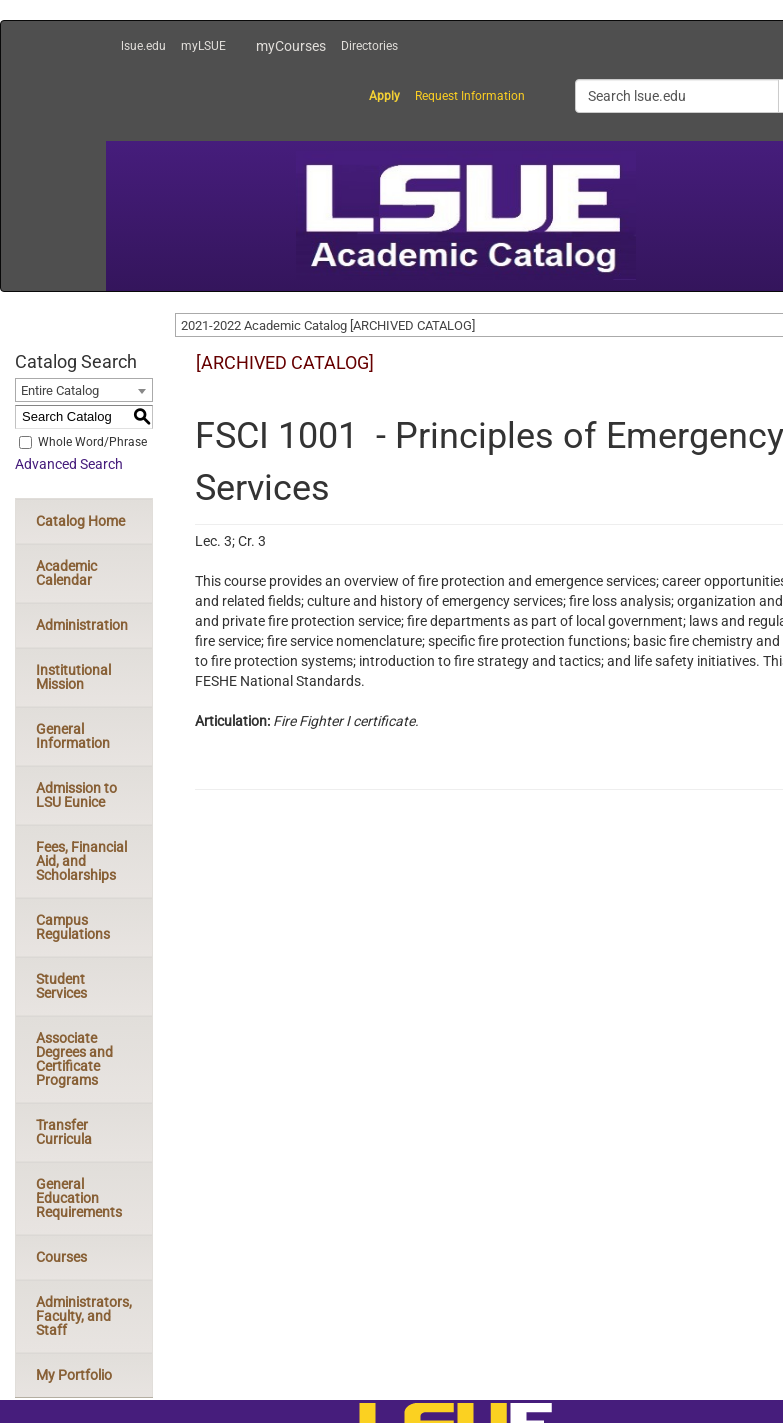 The height and width of the screenshot is (1423, 783). I want to click on Directories, so click(369, 46).